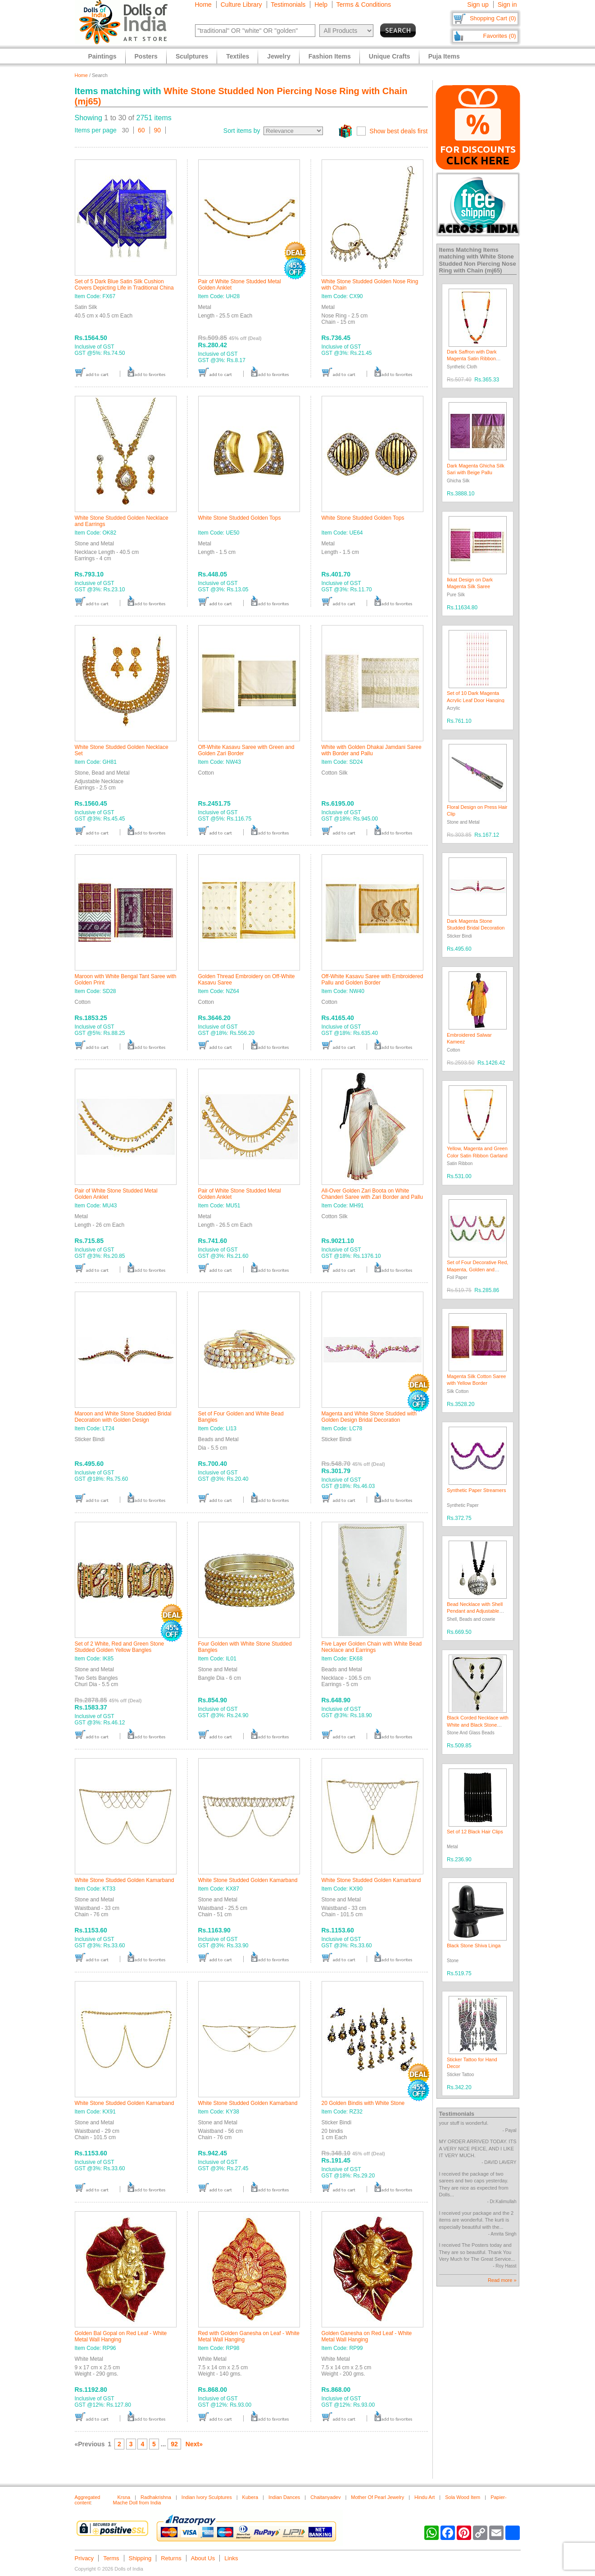 The height and width of the screenshot is (2576, 595). What do you see at coordinates (171, 2558) in the screenshot?
I see `Returns` at bounding box center [171, 2558].